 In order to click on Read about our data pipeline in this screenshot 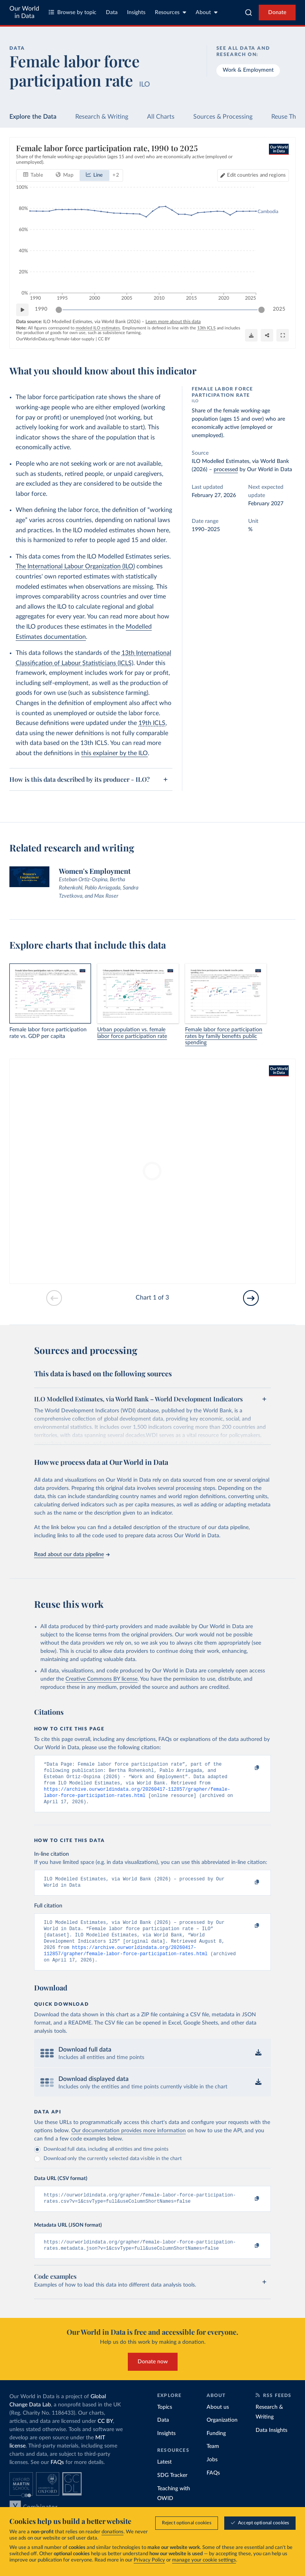, I will do `click(71, 1554)`.